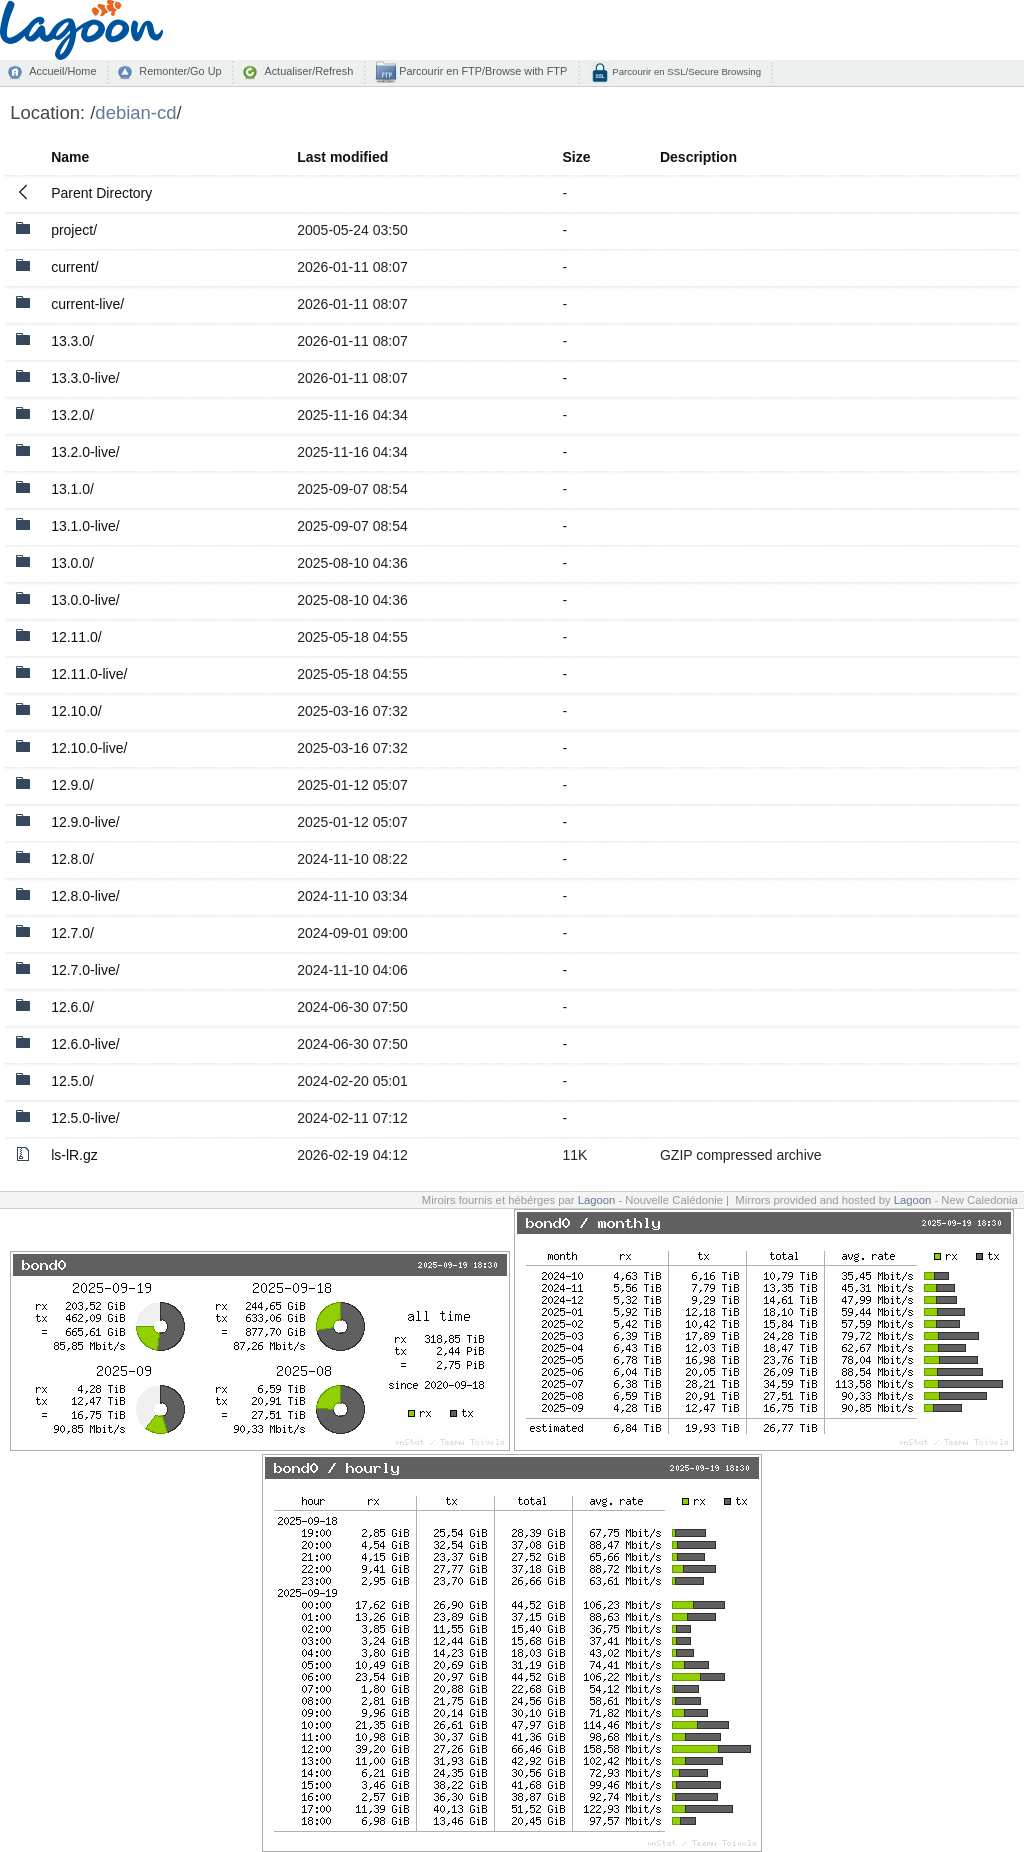 The image size is (1024, 1852). What do you see at coordinates (135, 112) in the screenshot?
I see `debian-cd` at bounding box center [135, 112].